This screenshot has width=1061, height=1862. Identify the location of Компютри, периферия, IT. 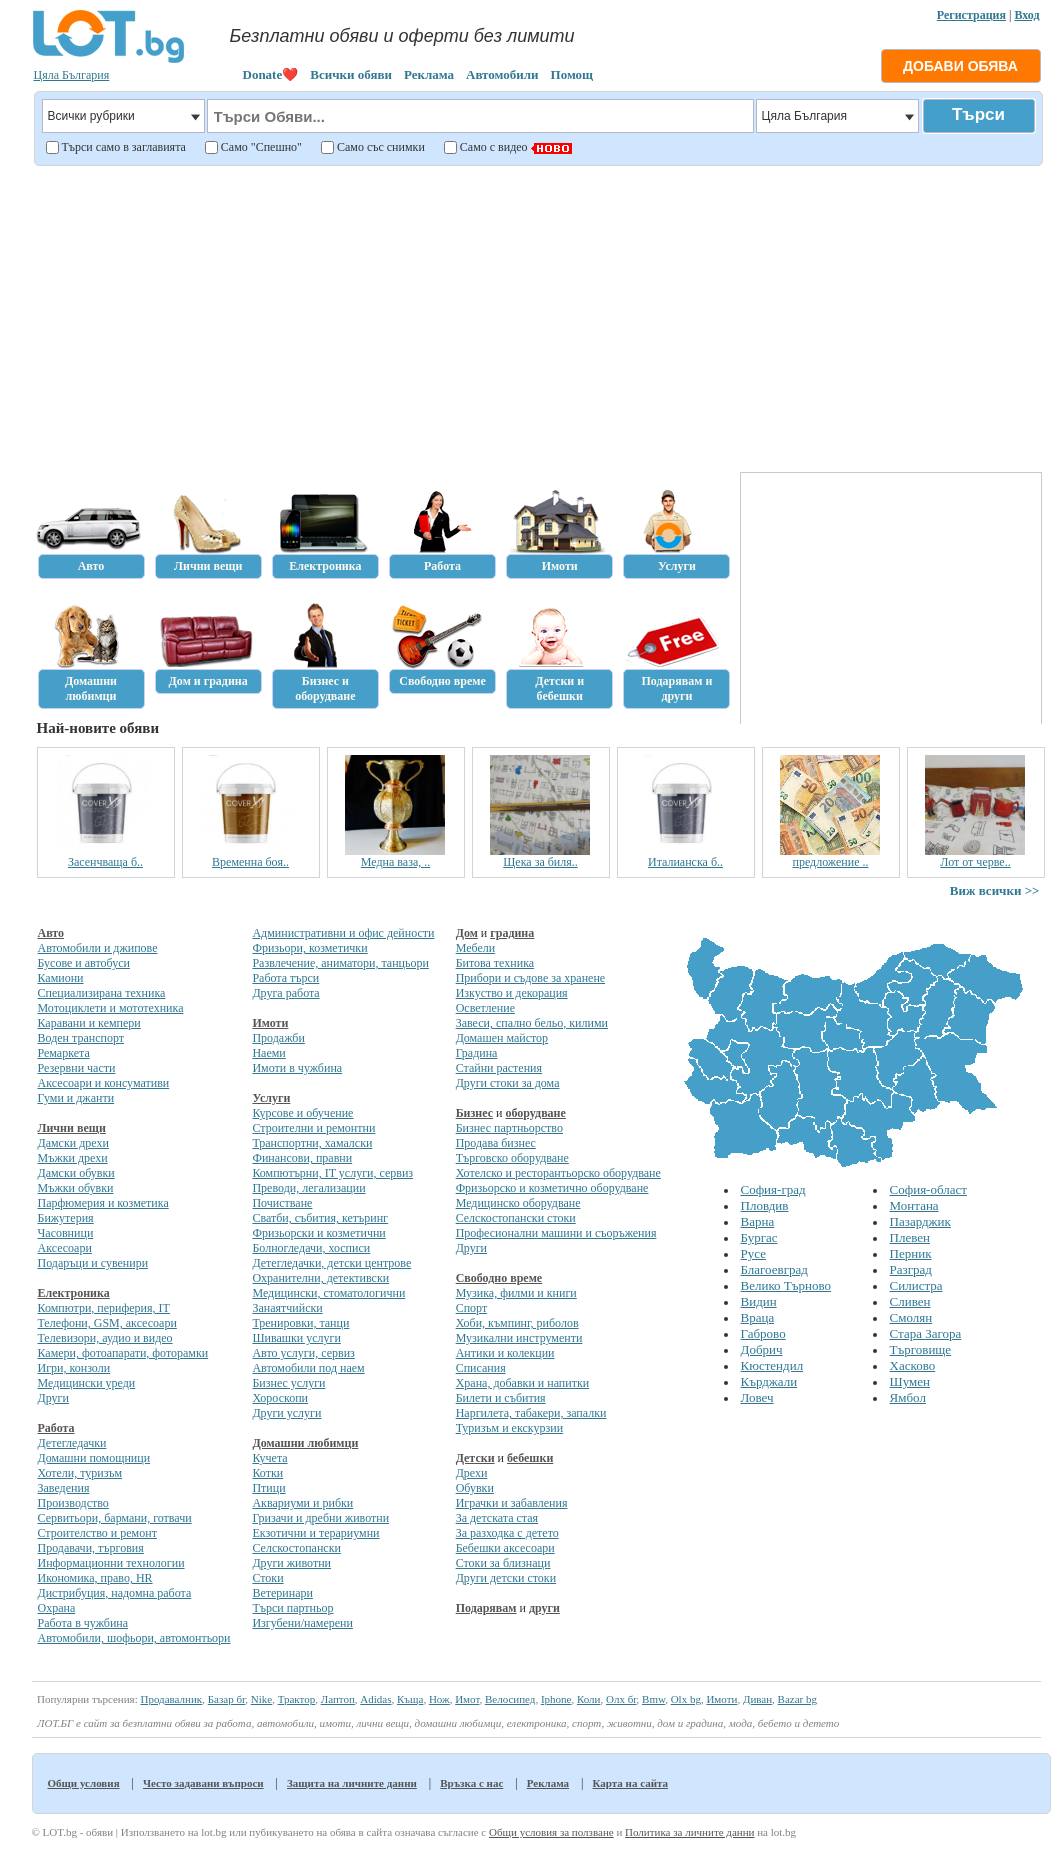
(104, 1308).